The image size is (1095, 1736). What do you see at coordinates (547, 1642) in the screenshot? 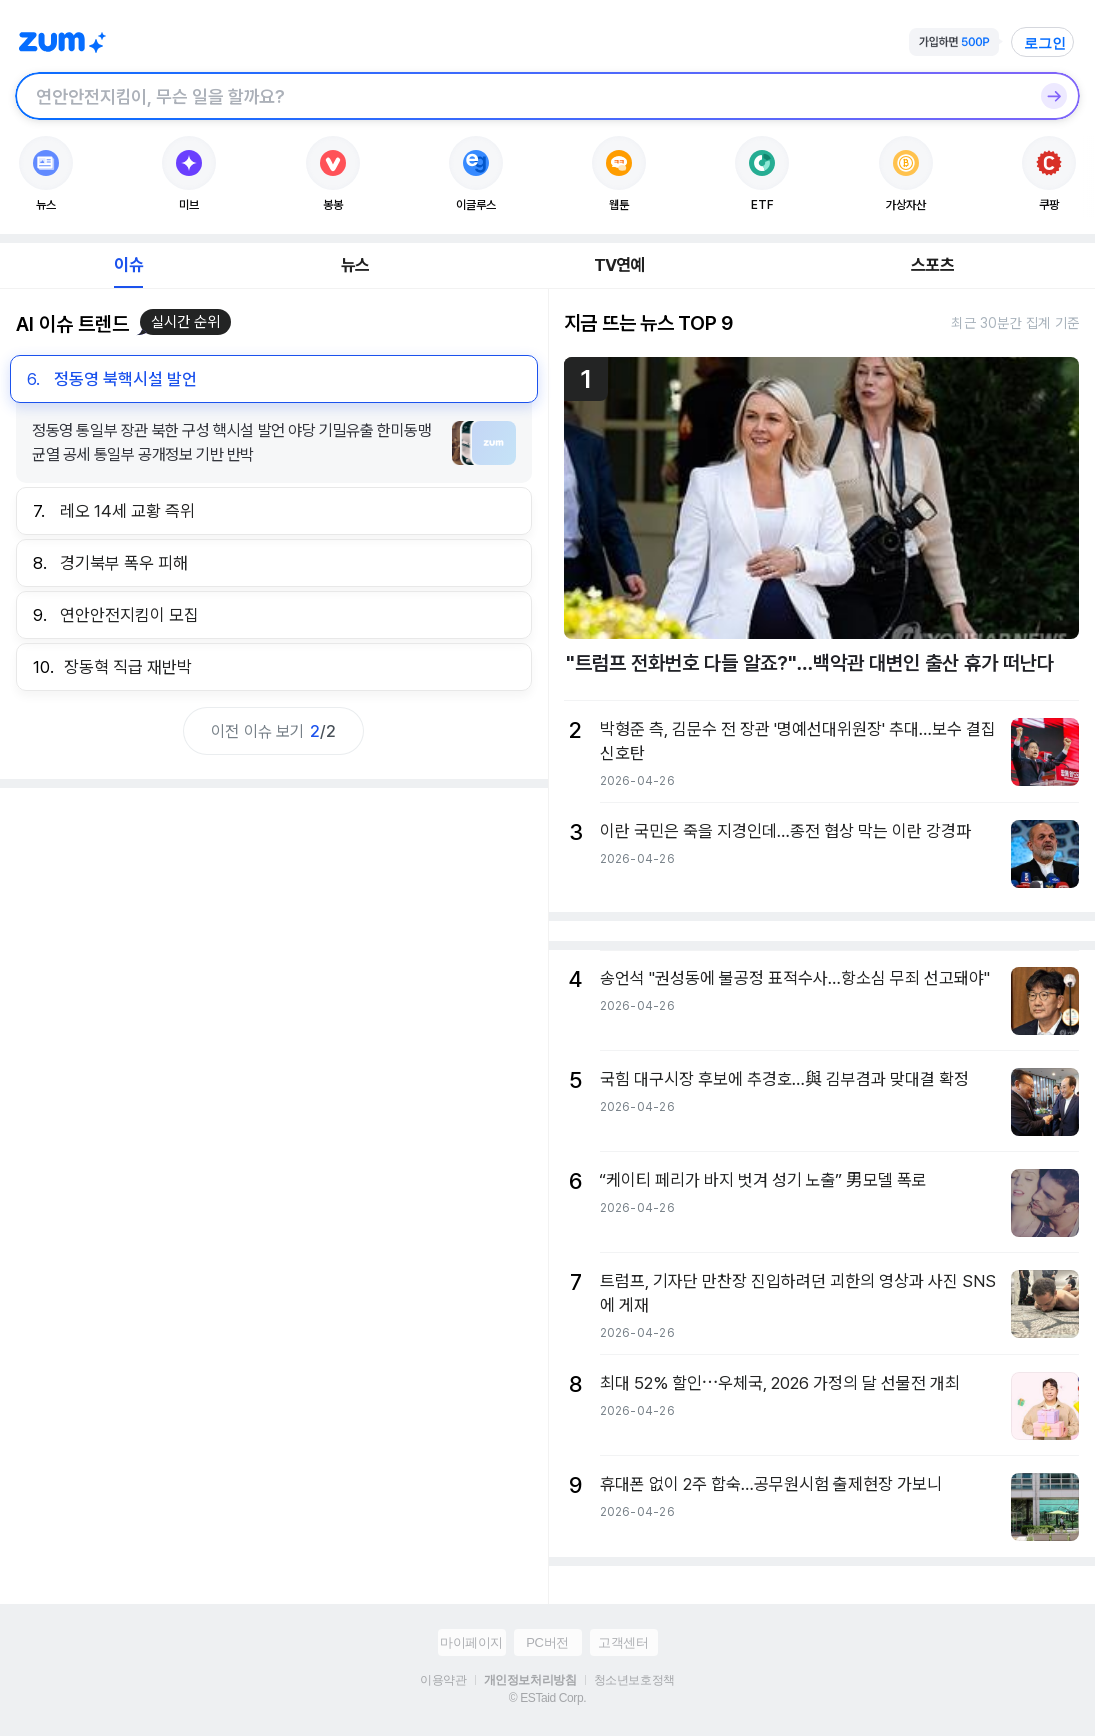
I see `PC버전` at bounding box center [547, 1642].